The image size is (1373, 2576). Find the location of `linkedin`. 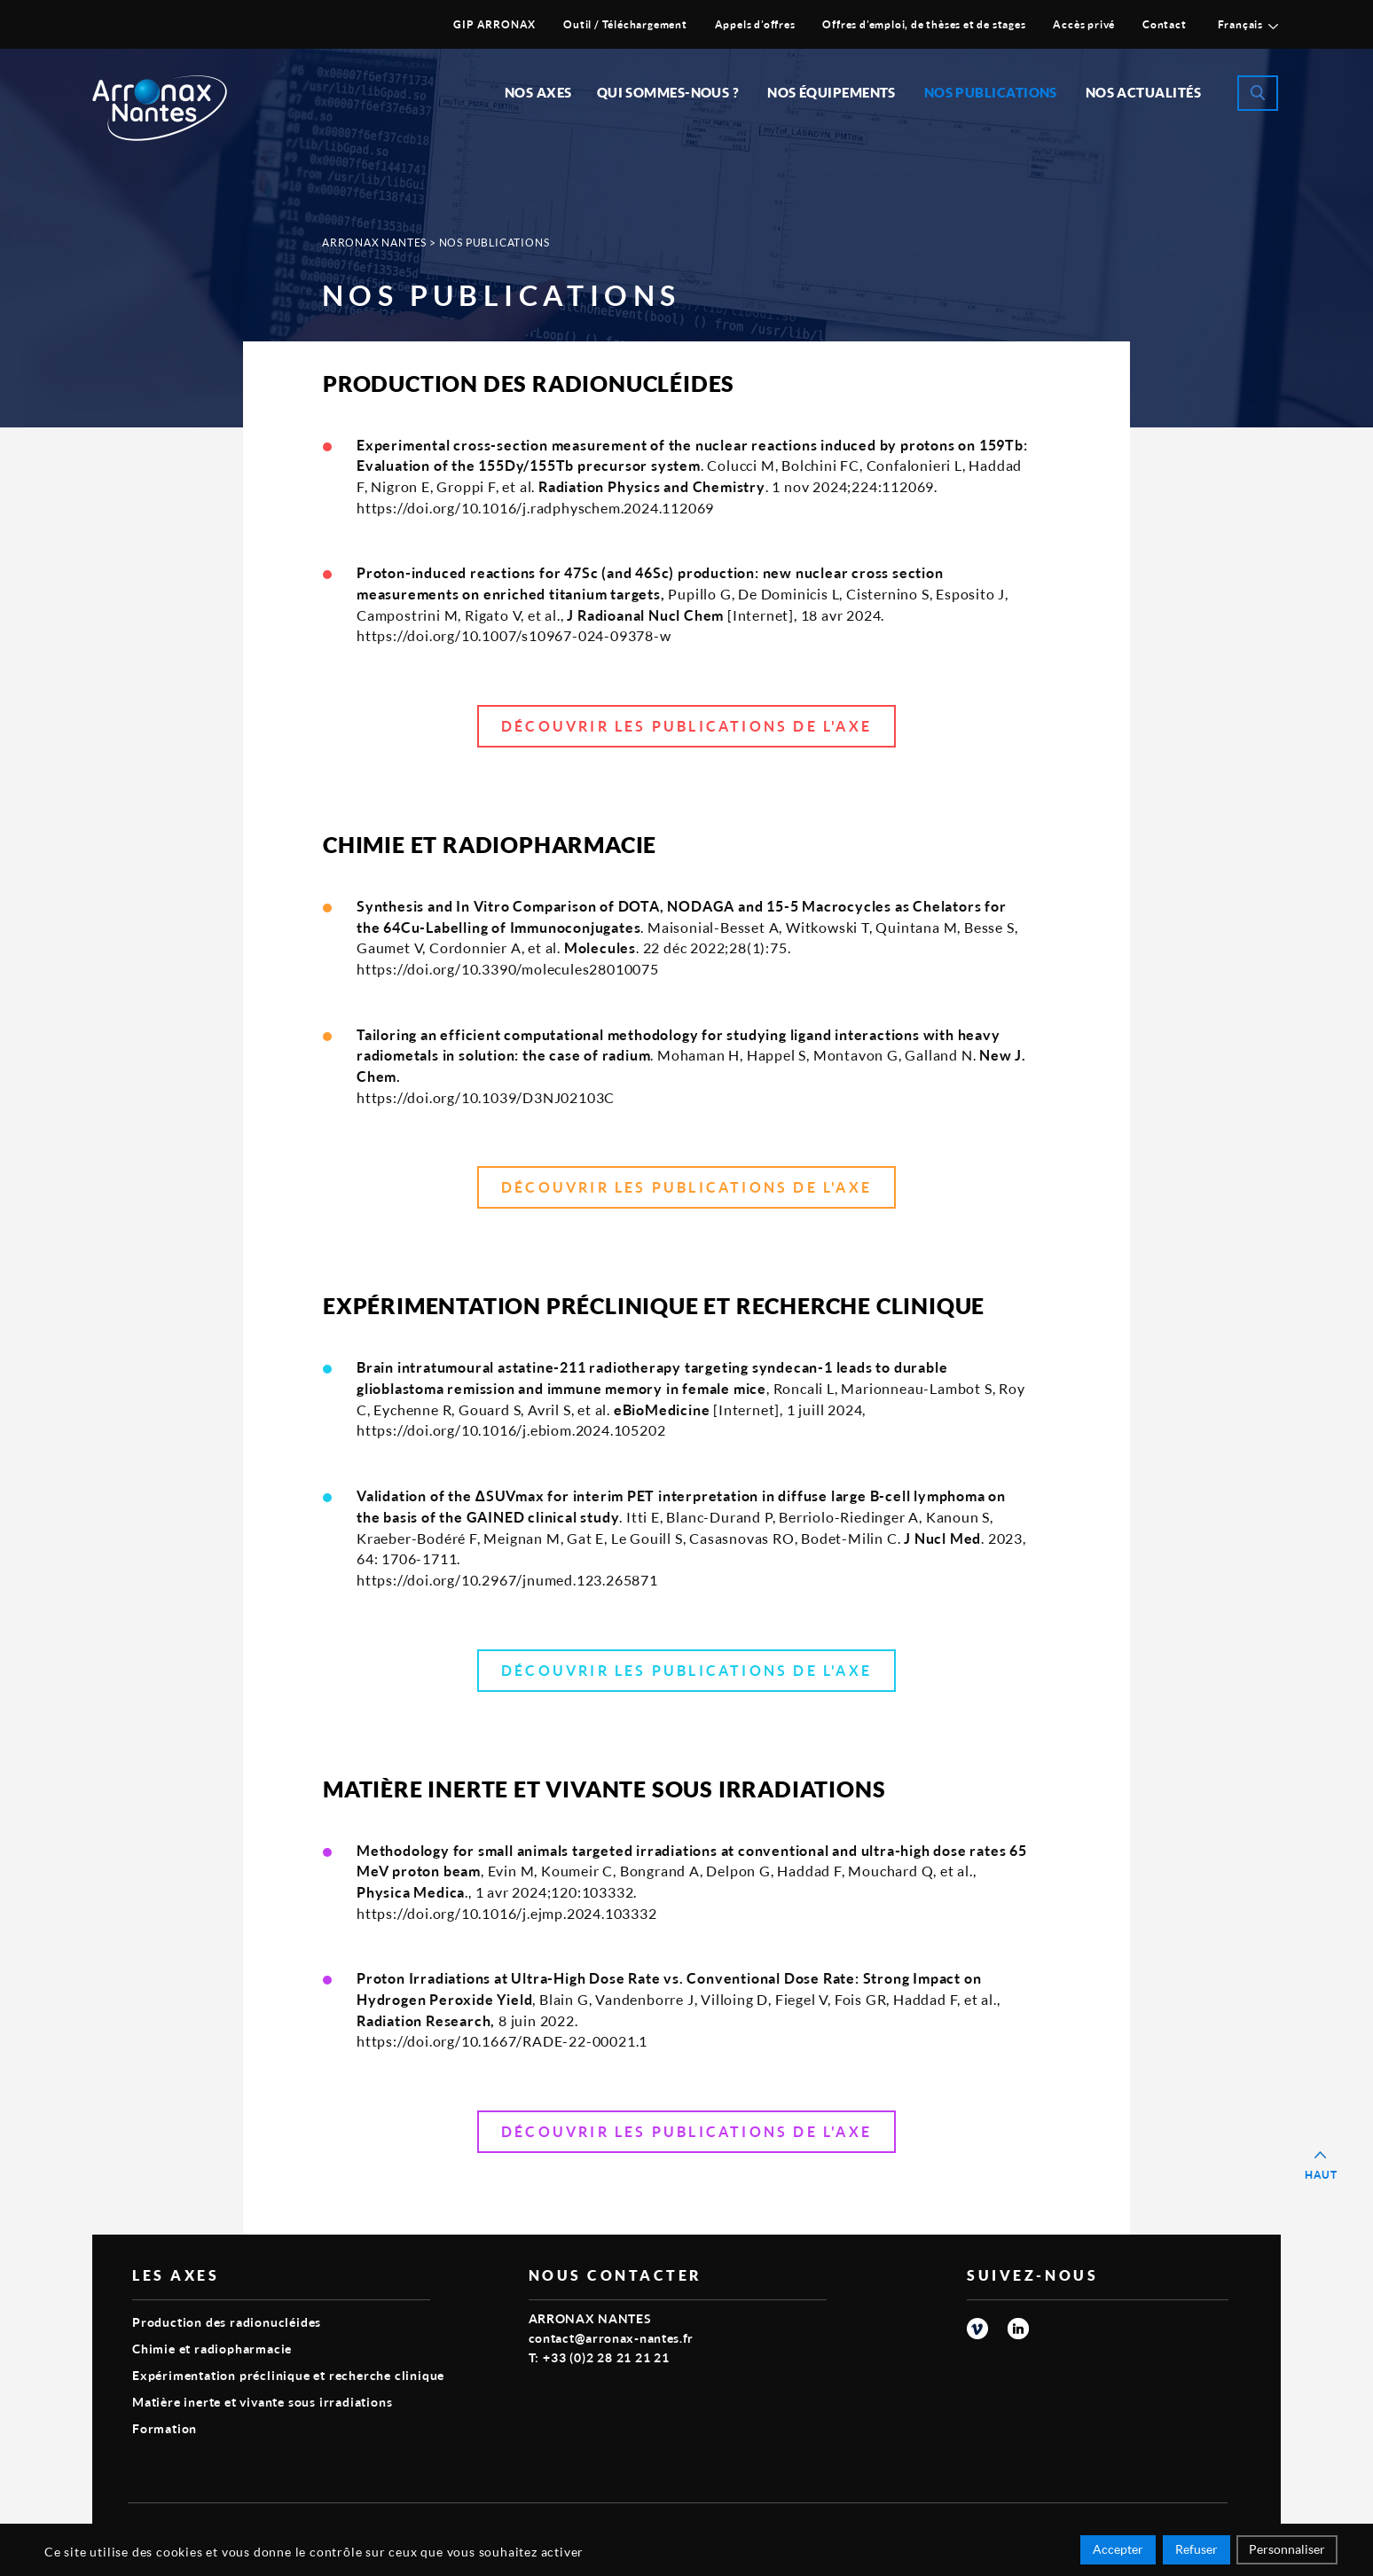

linkedin is located at coordinates (1018, 2328).